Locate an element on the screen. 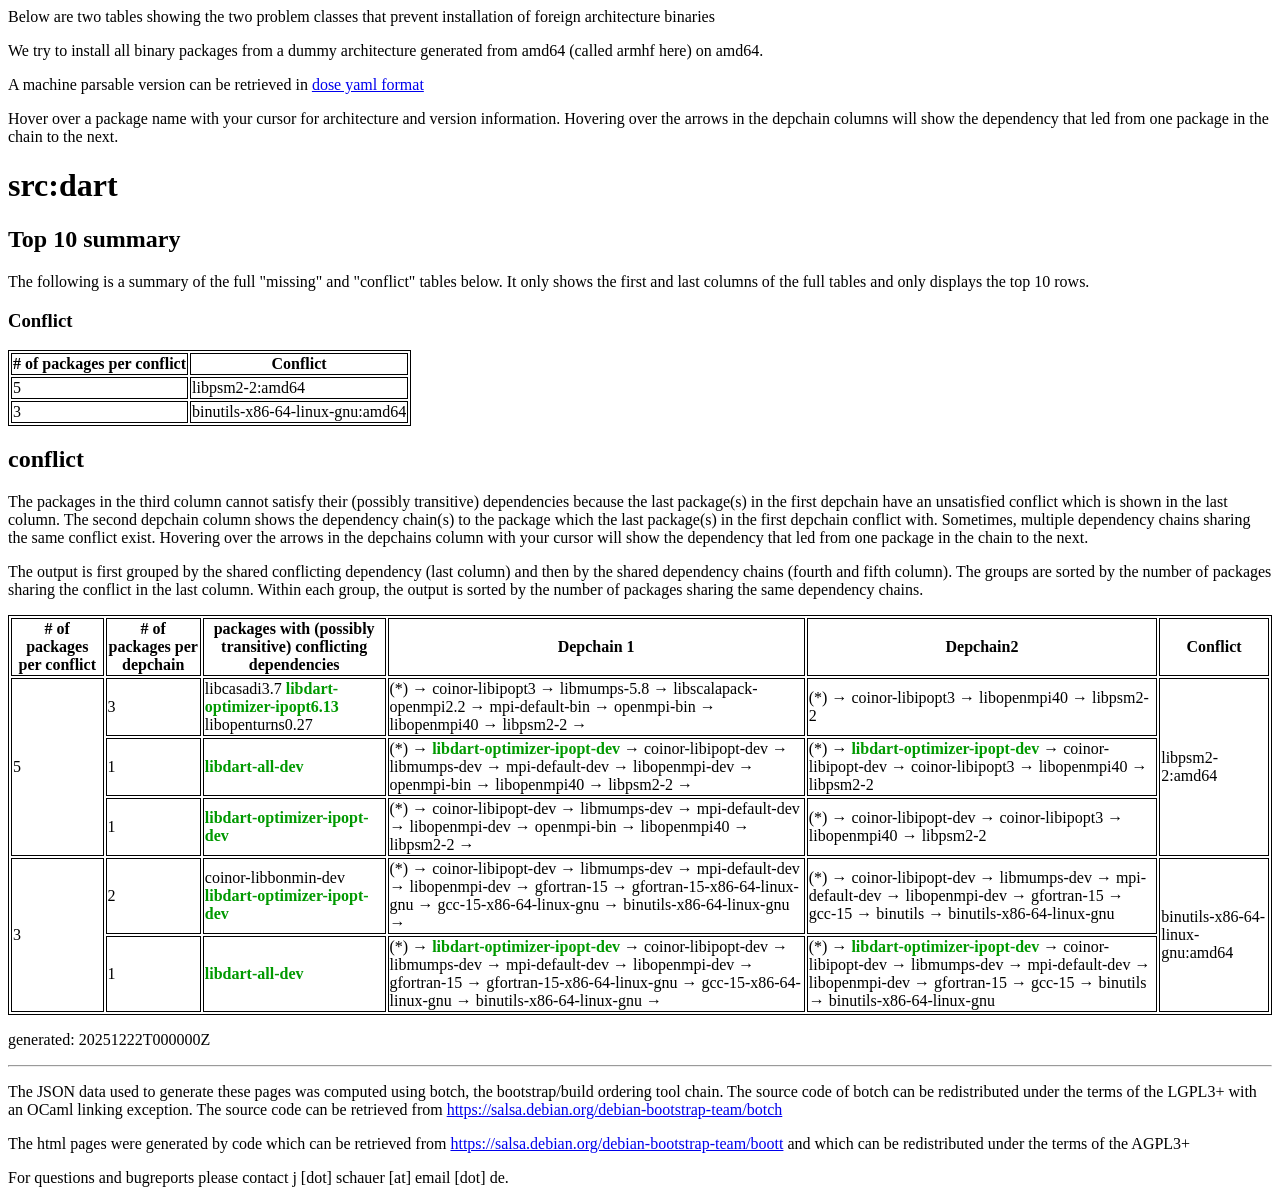 This screenshot has width=1280, height=1203. libopenmpi40 is located at coordinates (434, 724).